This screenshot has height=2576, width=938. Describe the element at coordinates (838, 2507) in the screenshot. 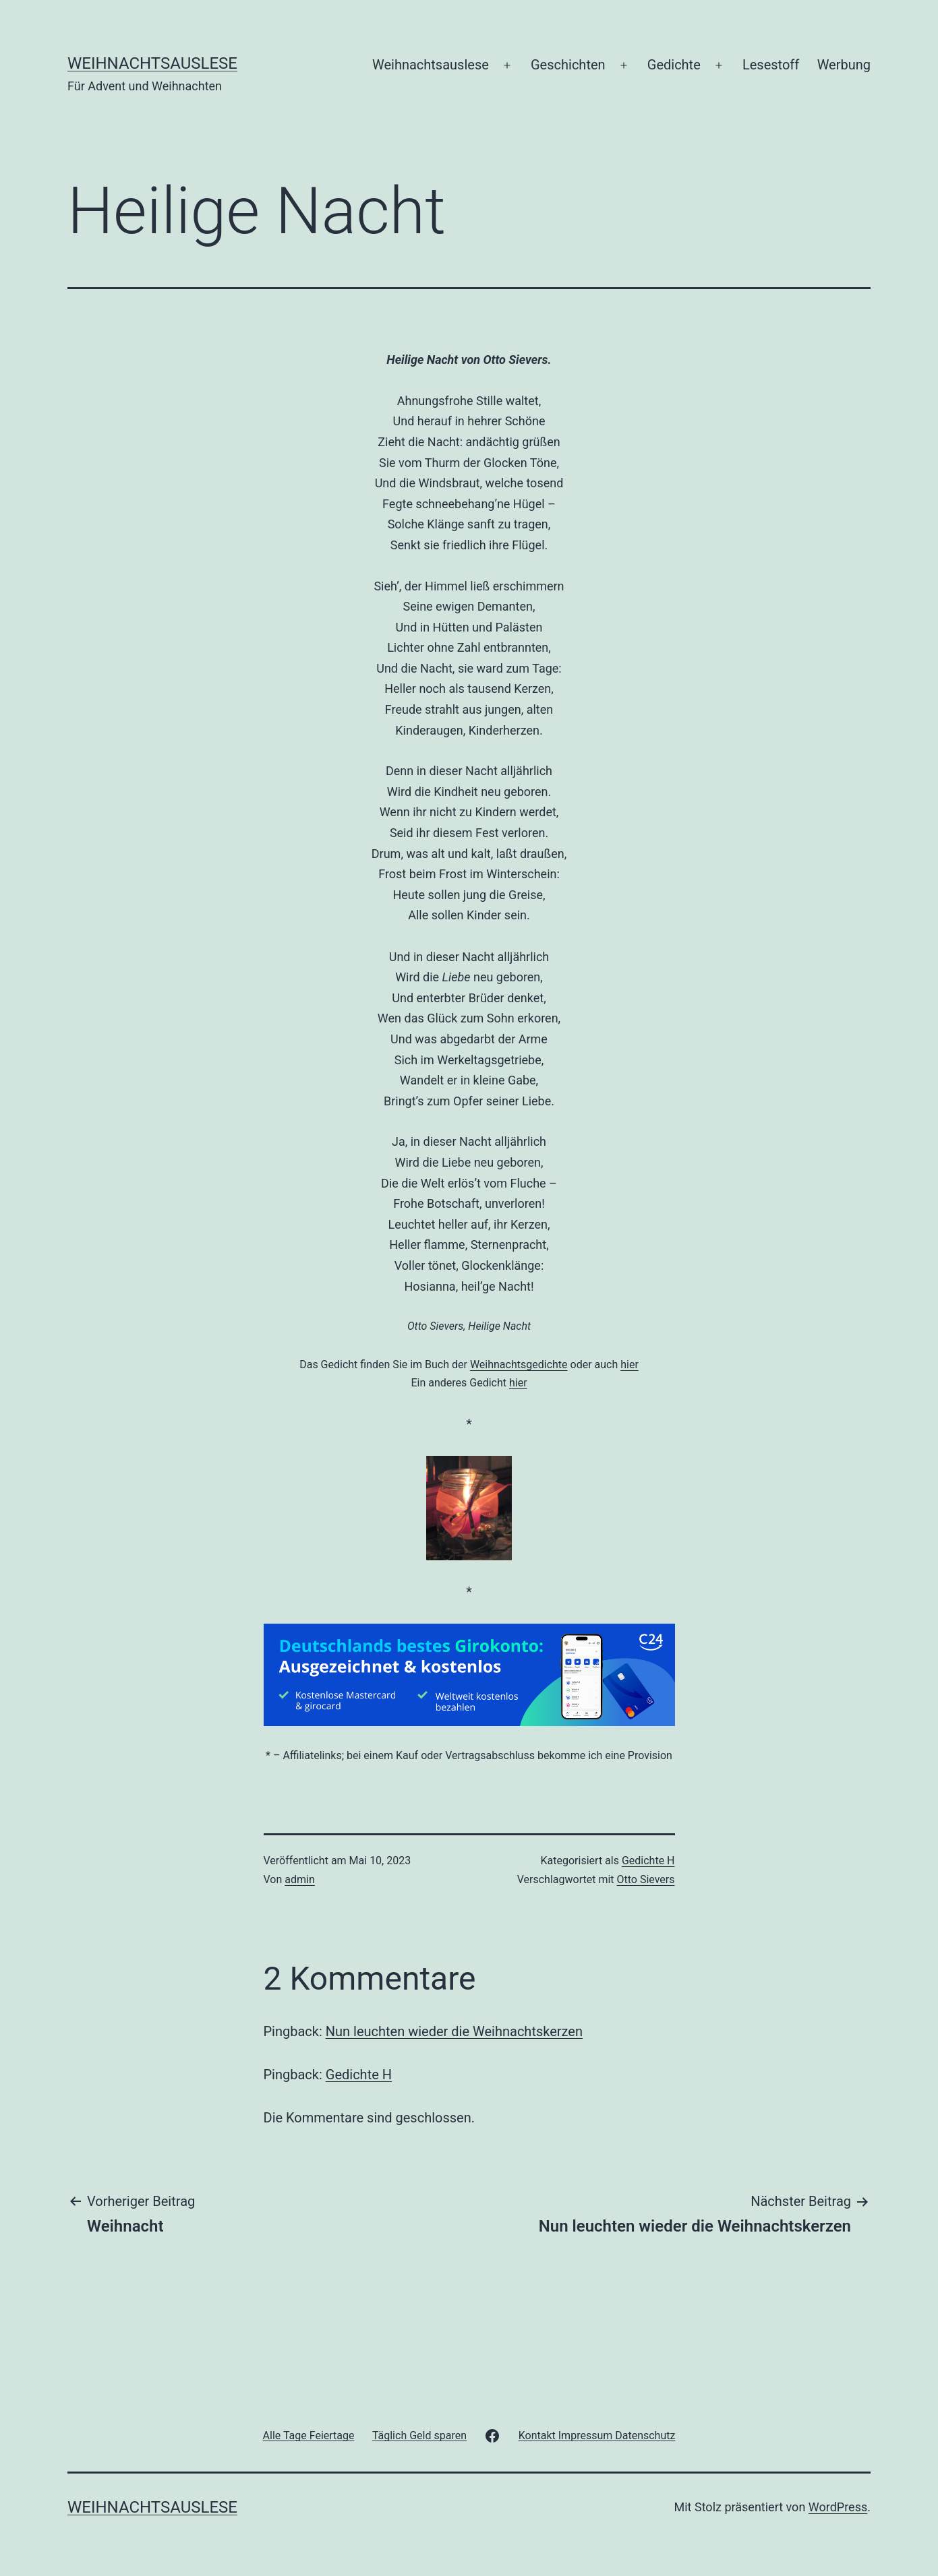

I see `WordPress` at that location.